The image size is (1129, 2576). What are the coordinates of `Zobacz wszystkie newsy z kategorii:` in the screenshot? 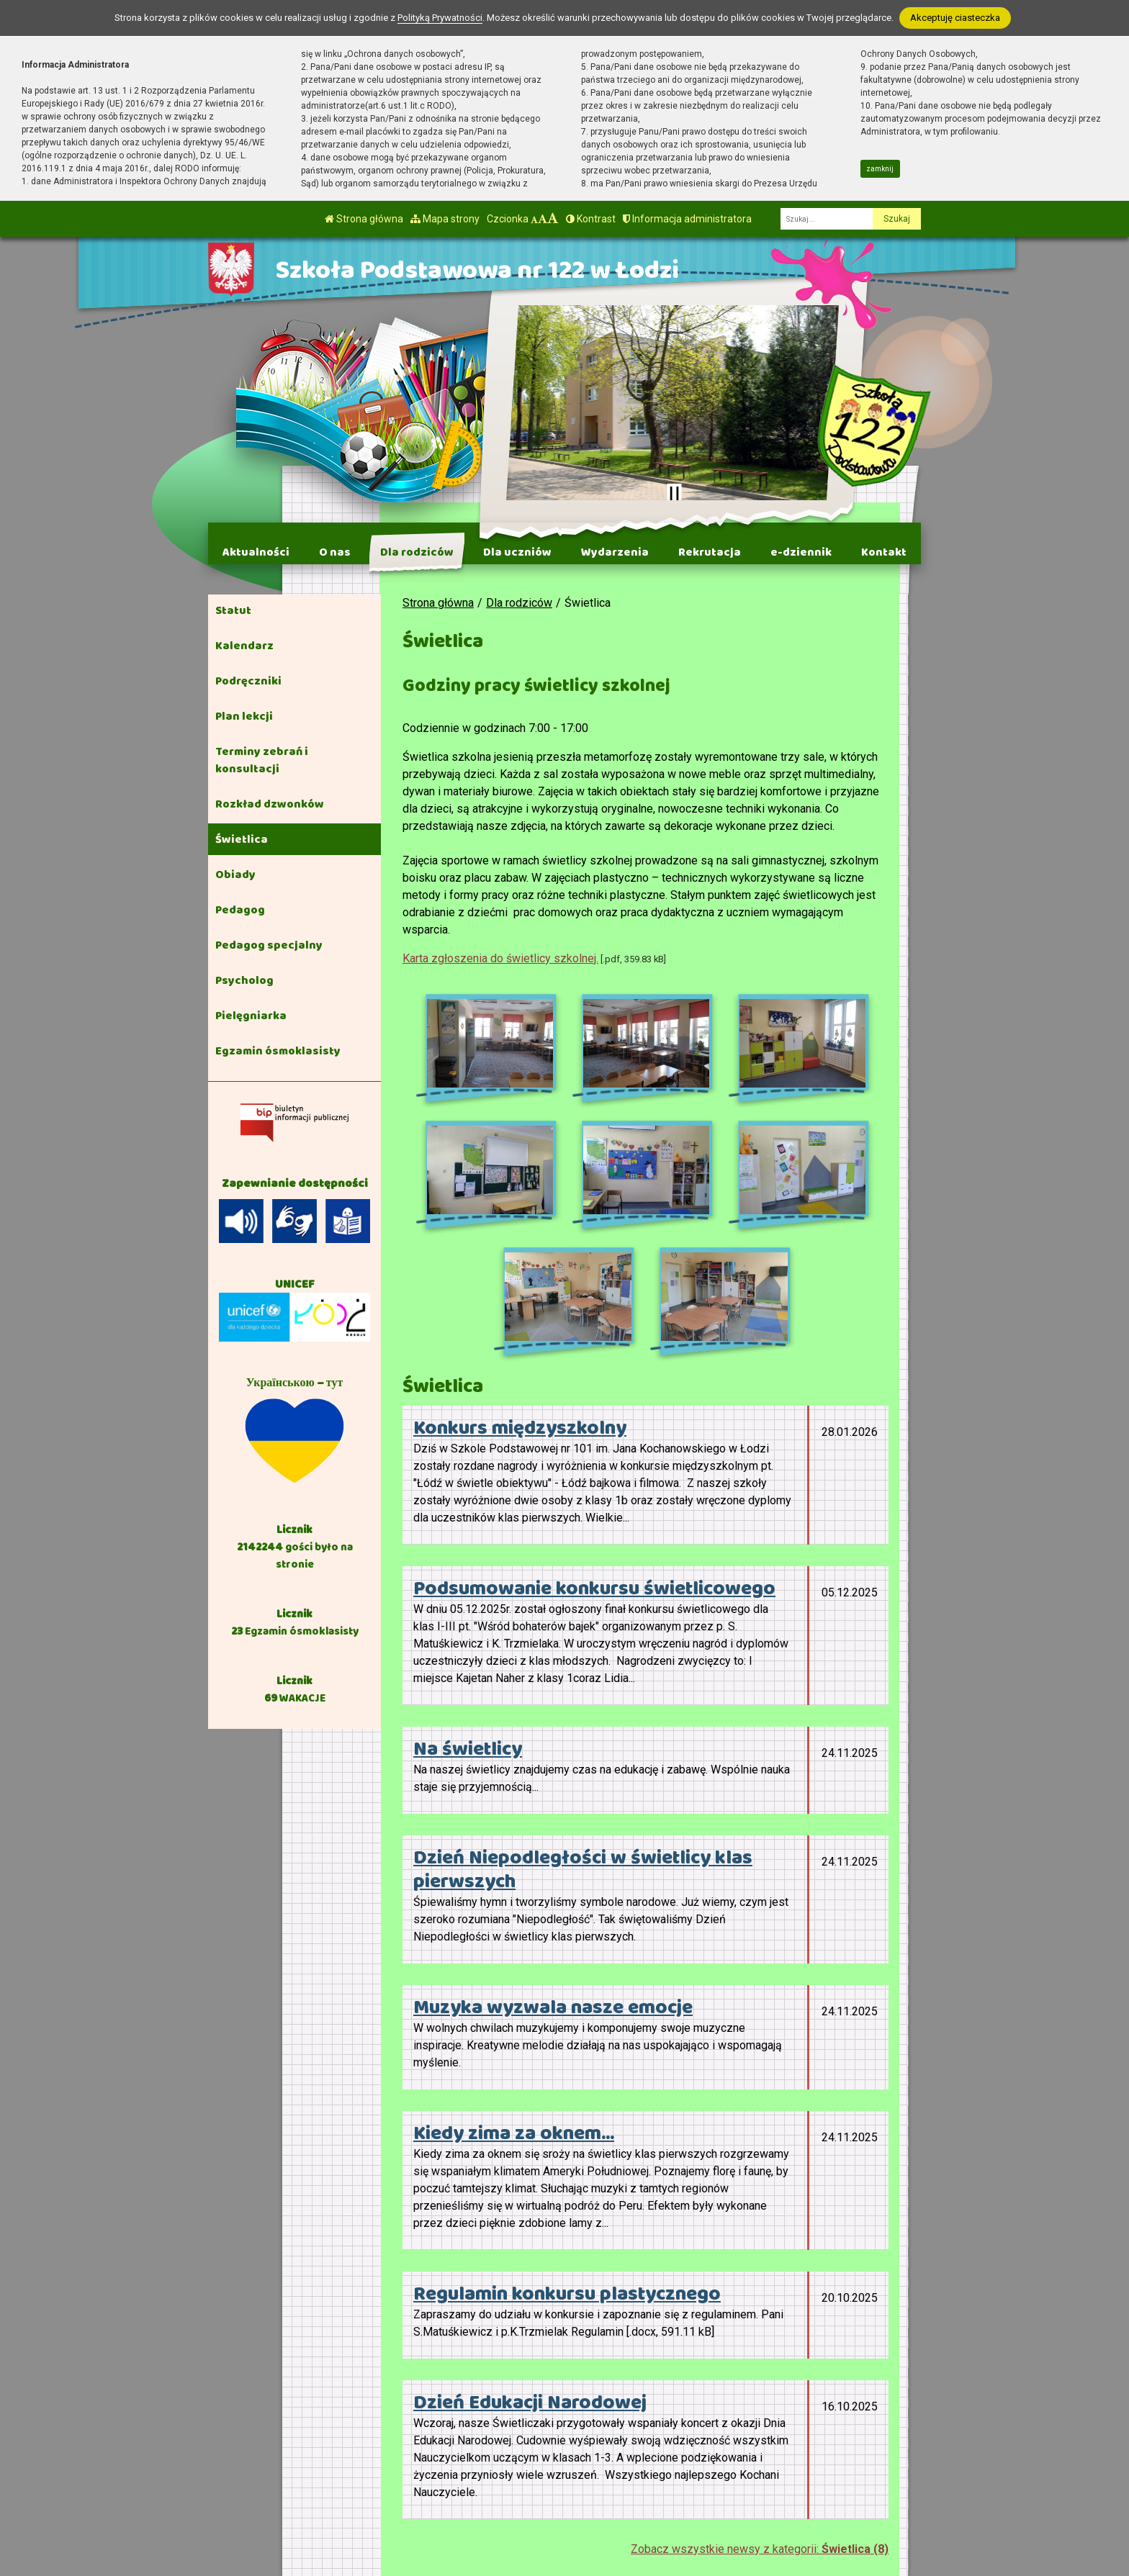 It's located at (760, 2339).